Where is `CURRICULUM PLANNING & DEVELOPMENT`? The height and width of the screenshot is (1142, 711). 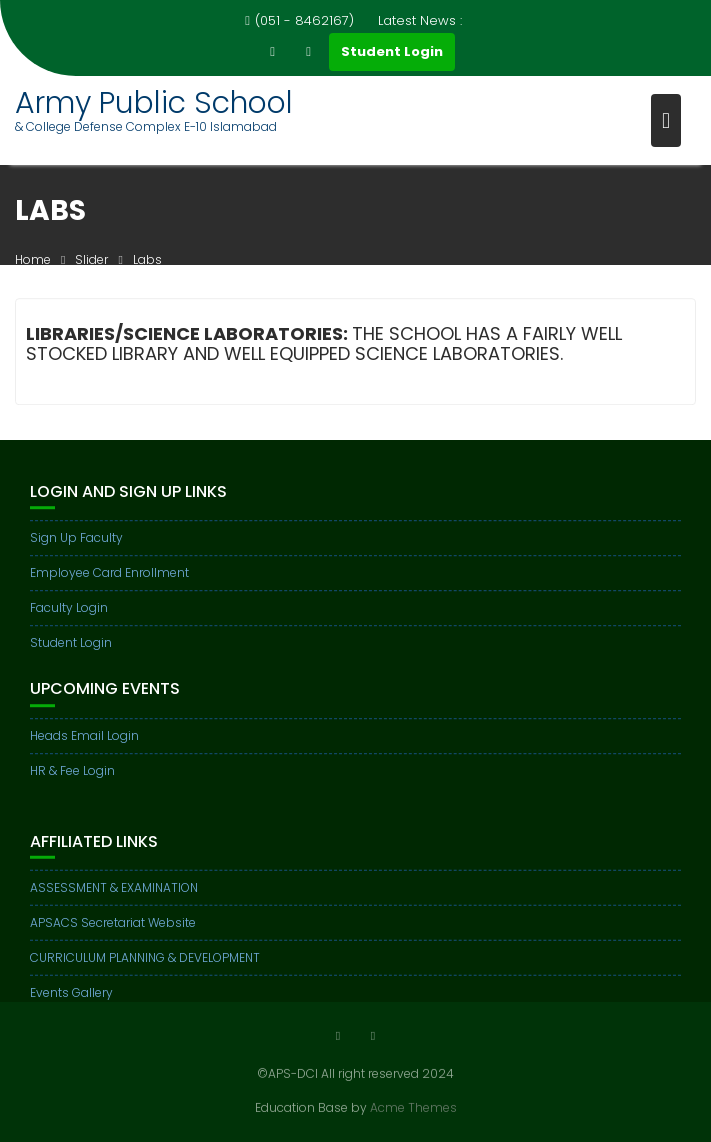 CURRICULUM PLANNING & DEVELOPMENT is located at coordinates (145, 965).